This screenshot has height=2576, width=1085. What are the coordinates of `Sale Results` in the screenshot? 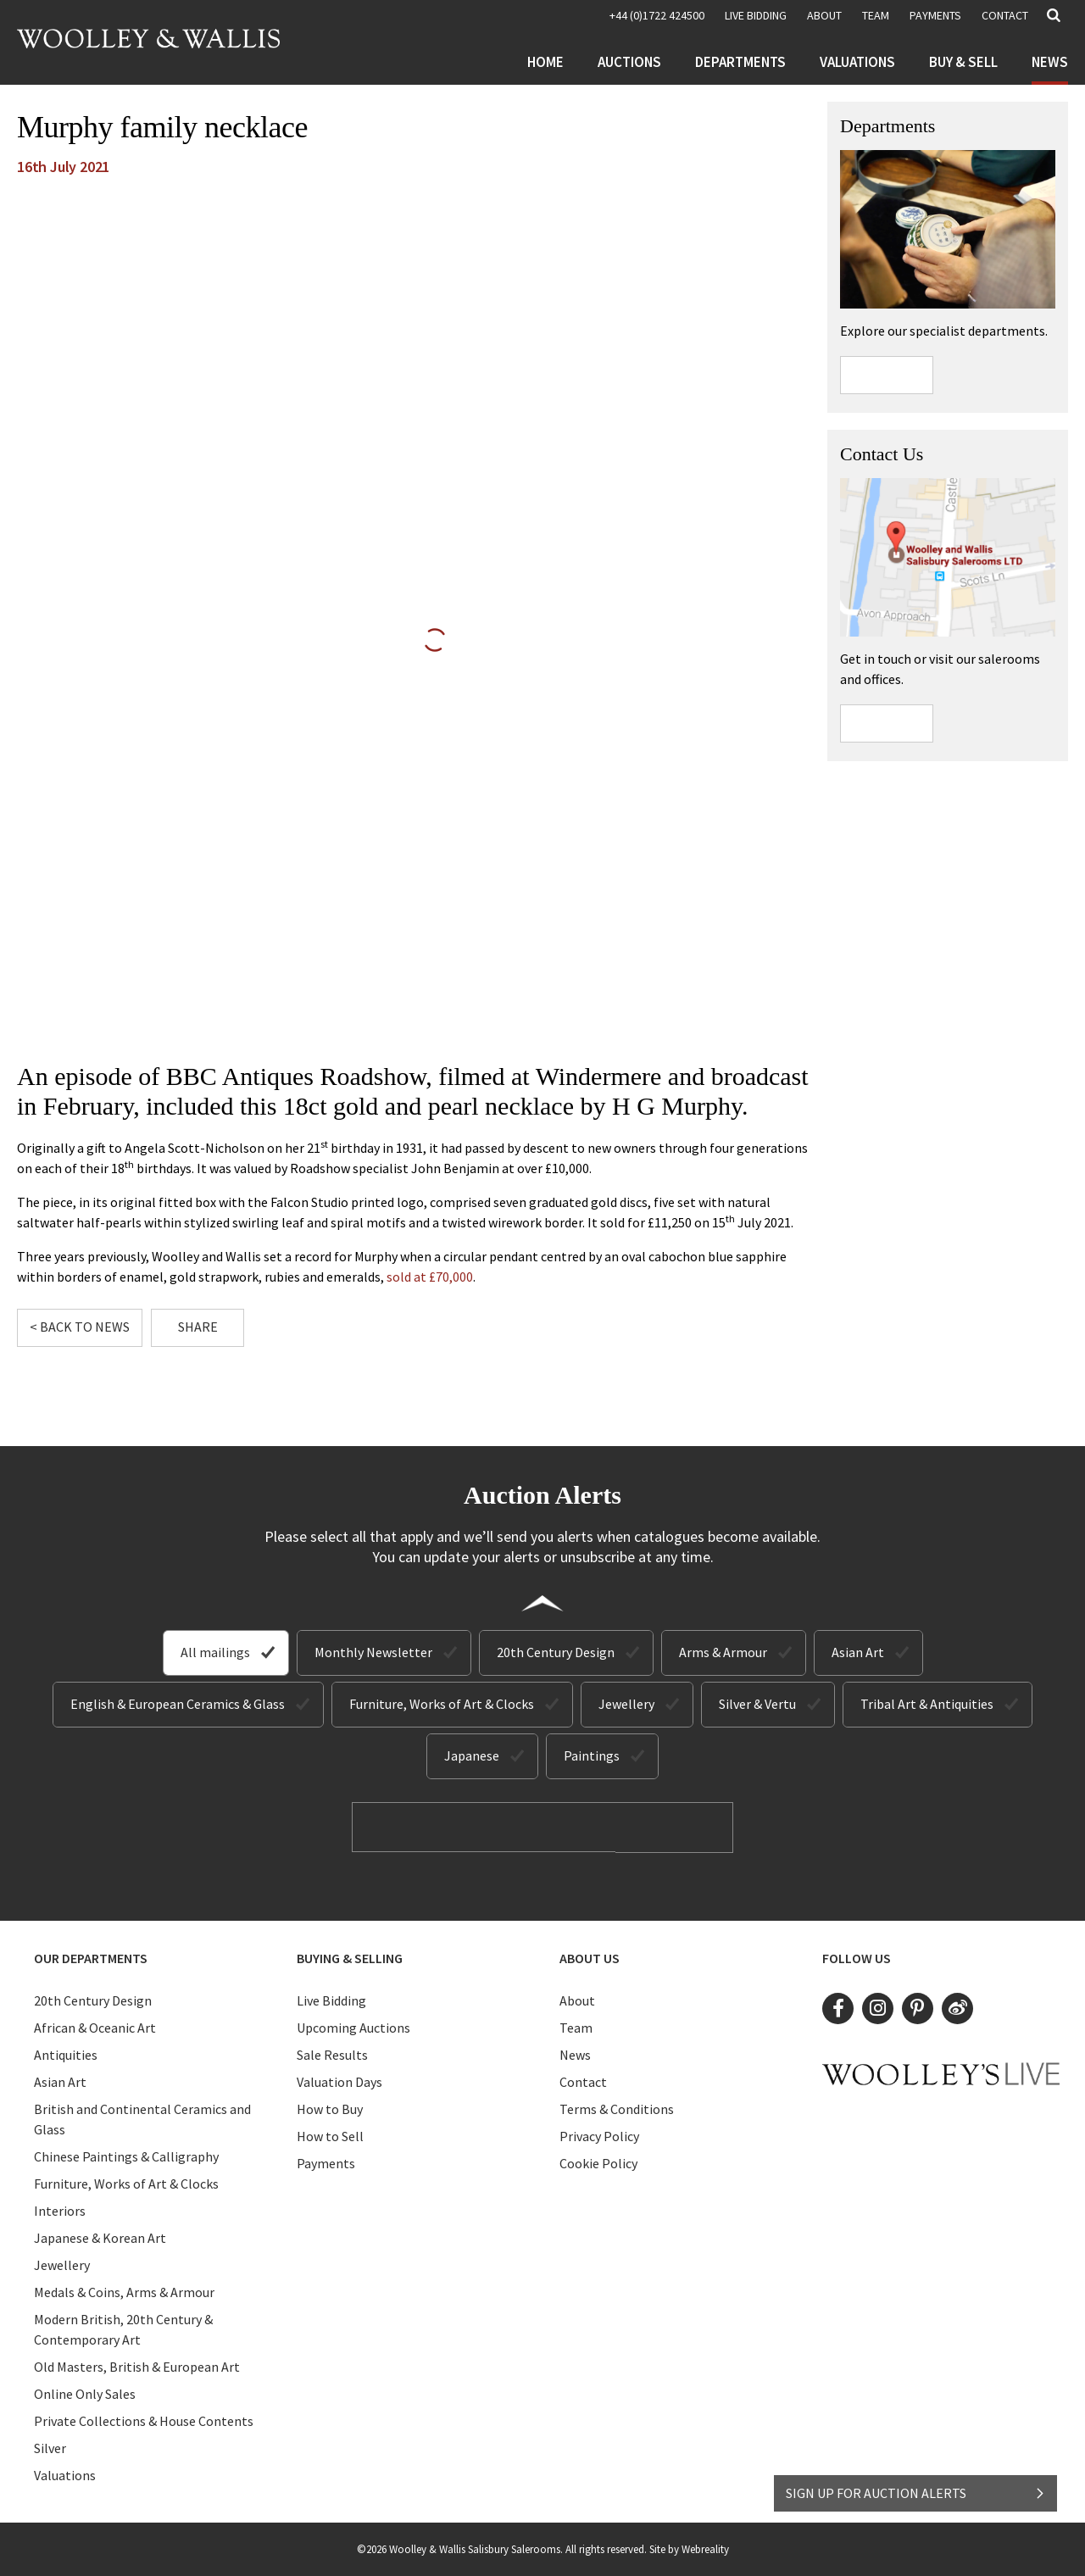 It's located at (332, 2053).